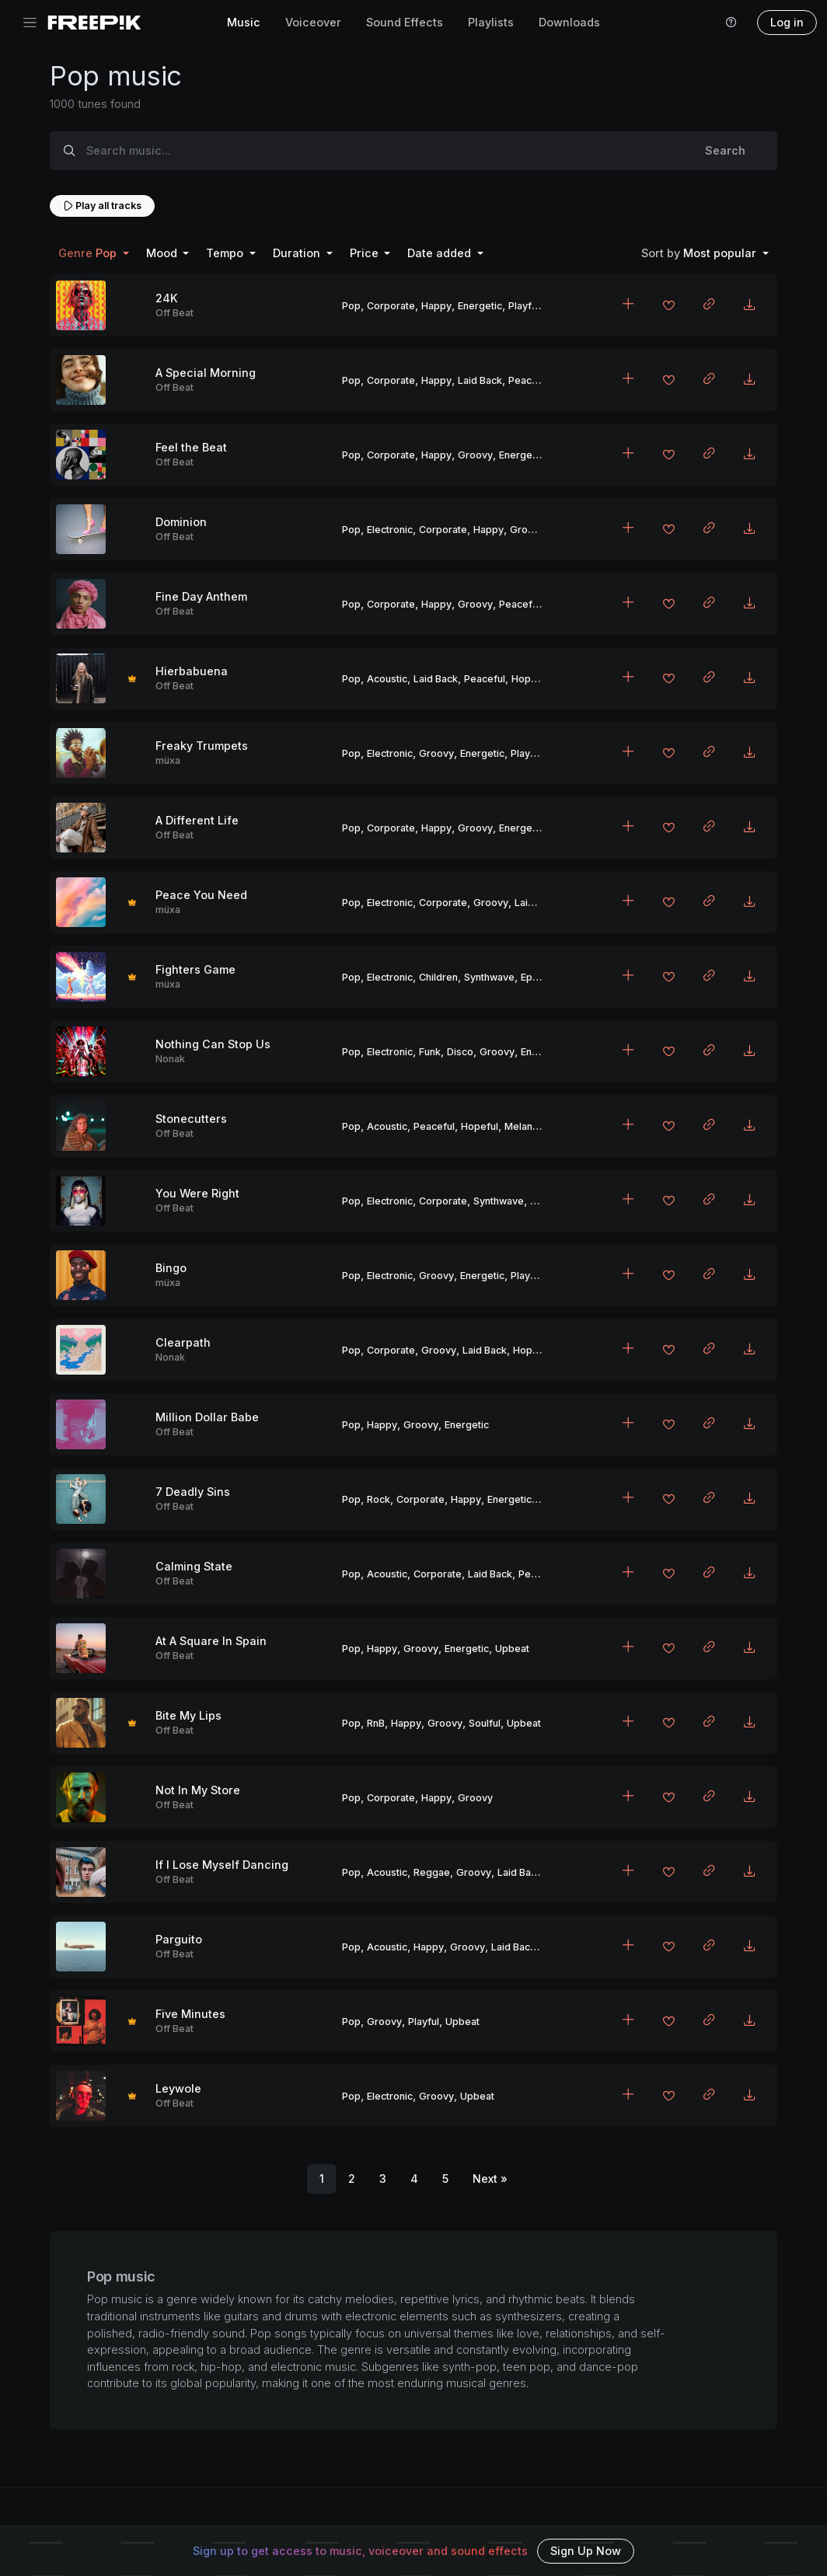 This screenshot has height=2576, width=827. What do you see at coordinates (298, 253) in the screenshot?
I see `Duration [button]` at bounding box center [298, 253].